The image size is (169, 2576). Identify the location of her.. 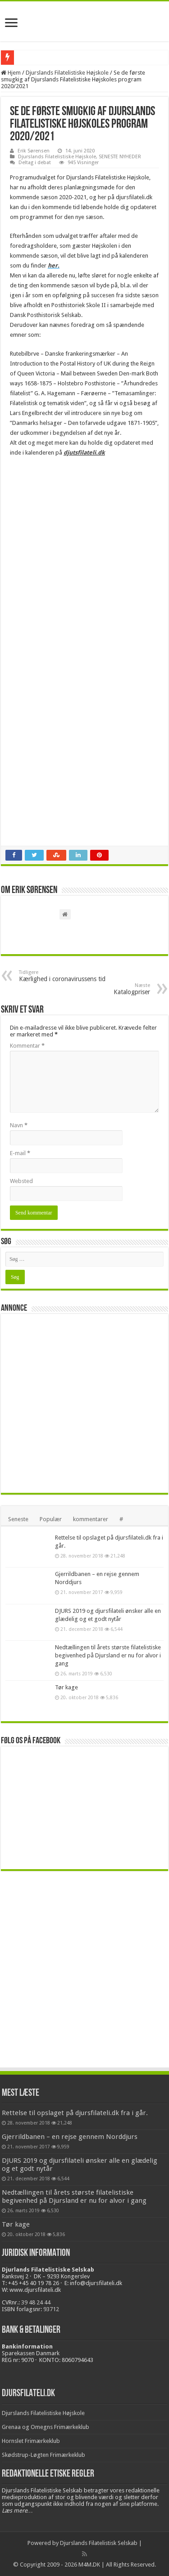
(53, 265).